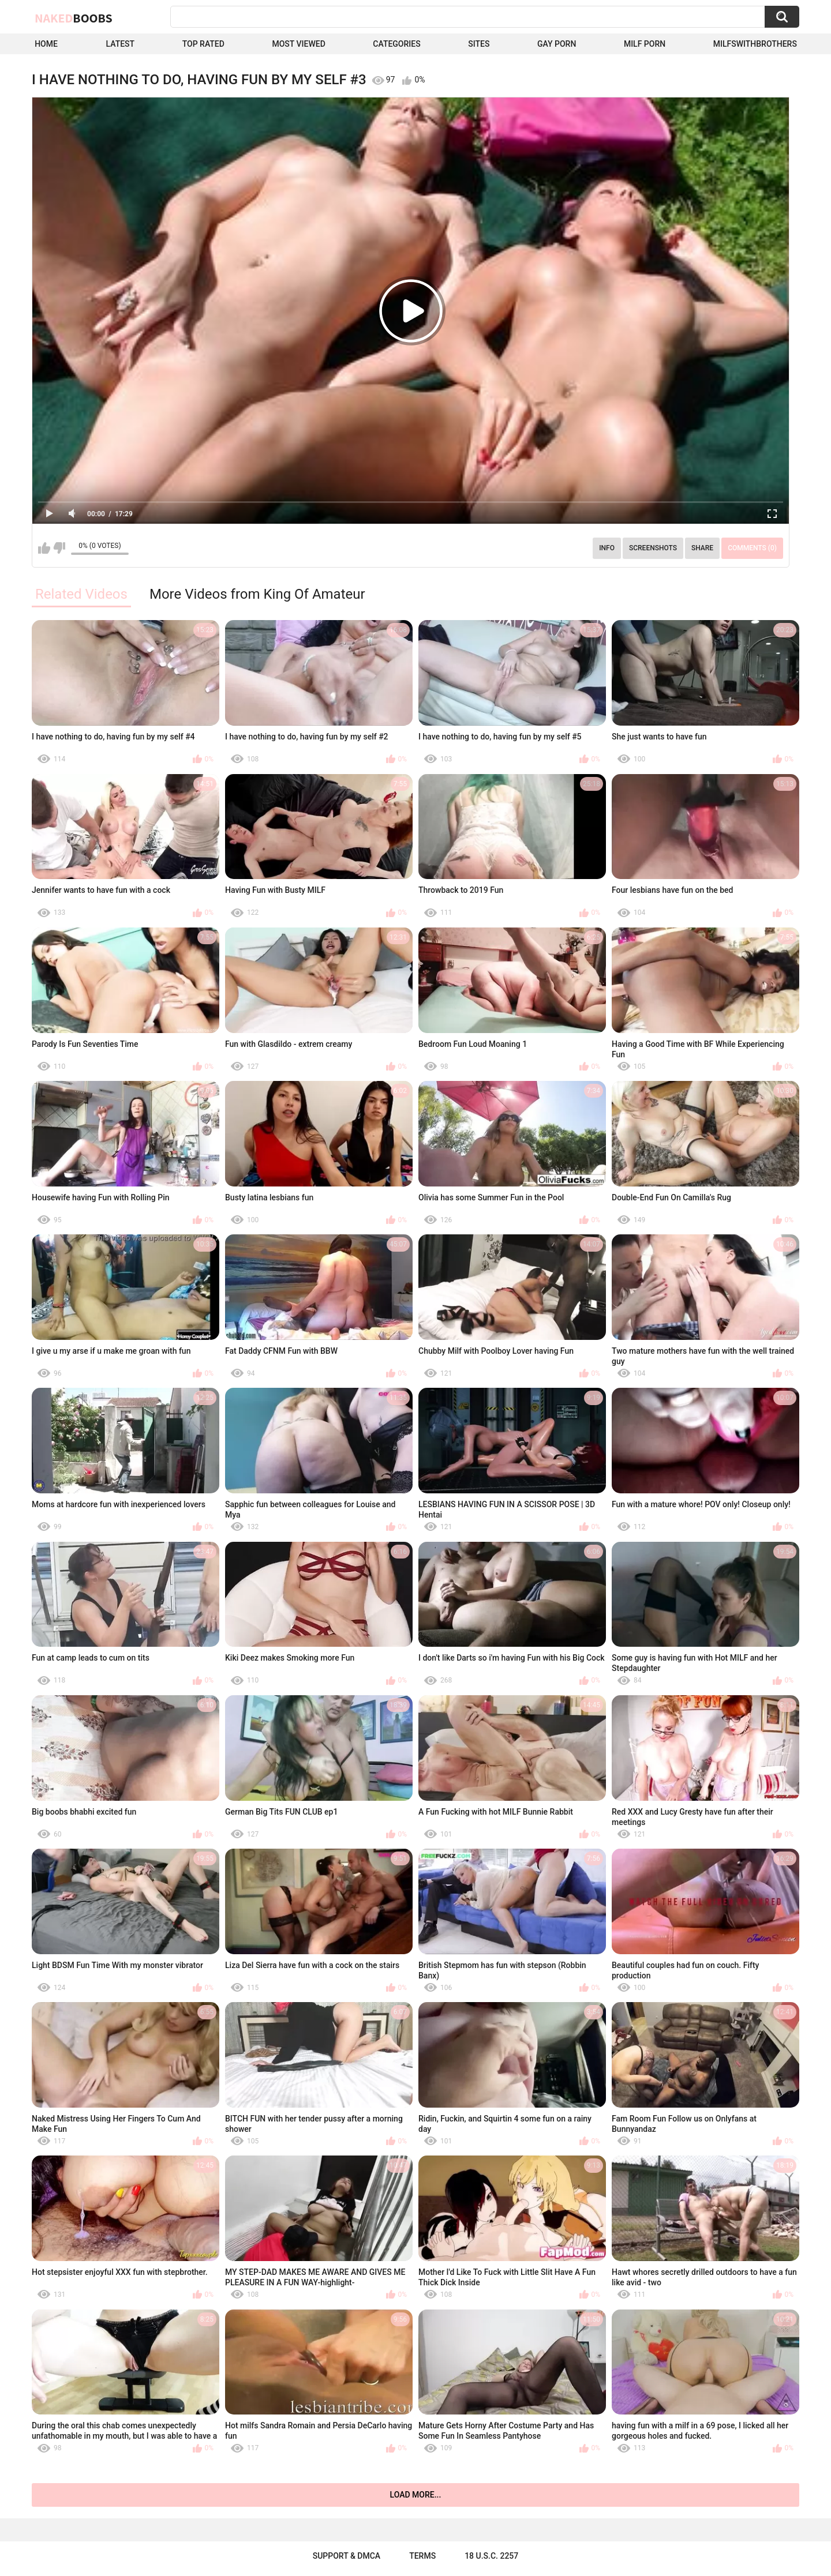 The height and width of the screenshot is (2576, 831). Describe the element at coordinates (46, 43) in the screenshot. I see `Home` at that location.